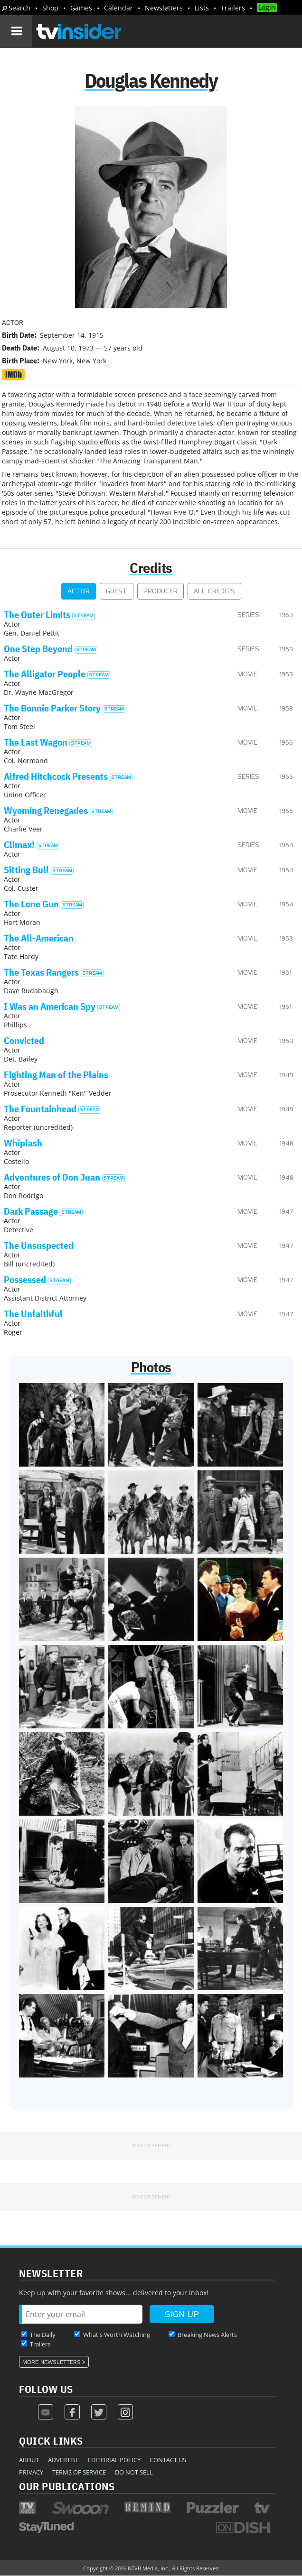 Image resolution: width=302 pixels, height=2576 pixels. I want to click on About, so click(29, 2460).